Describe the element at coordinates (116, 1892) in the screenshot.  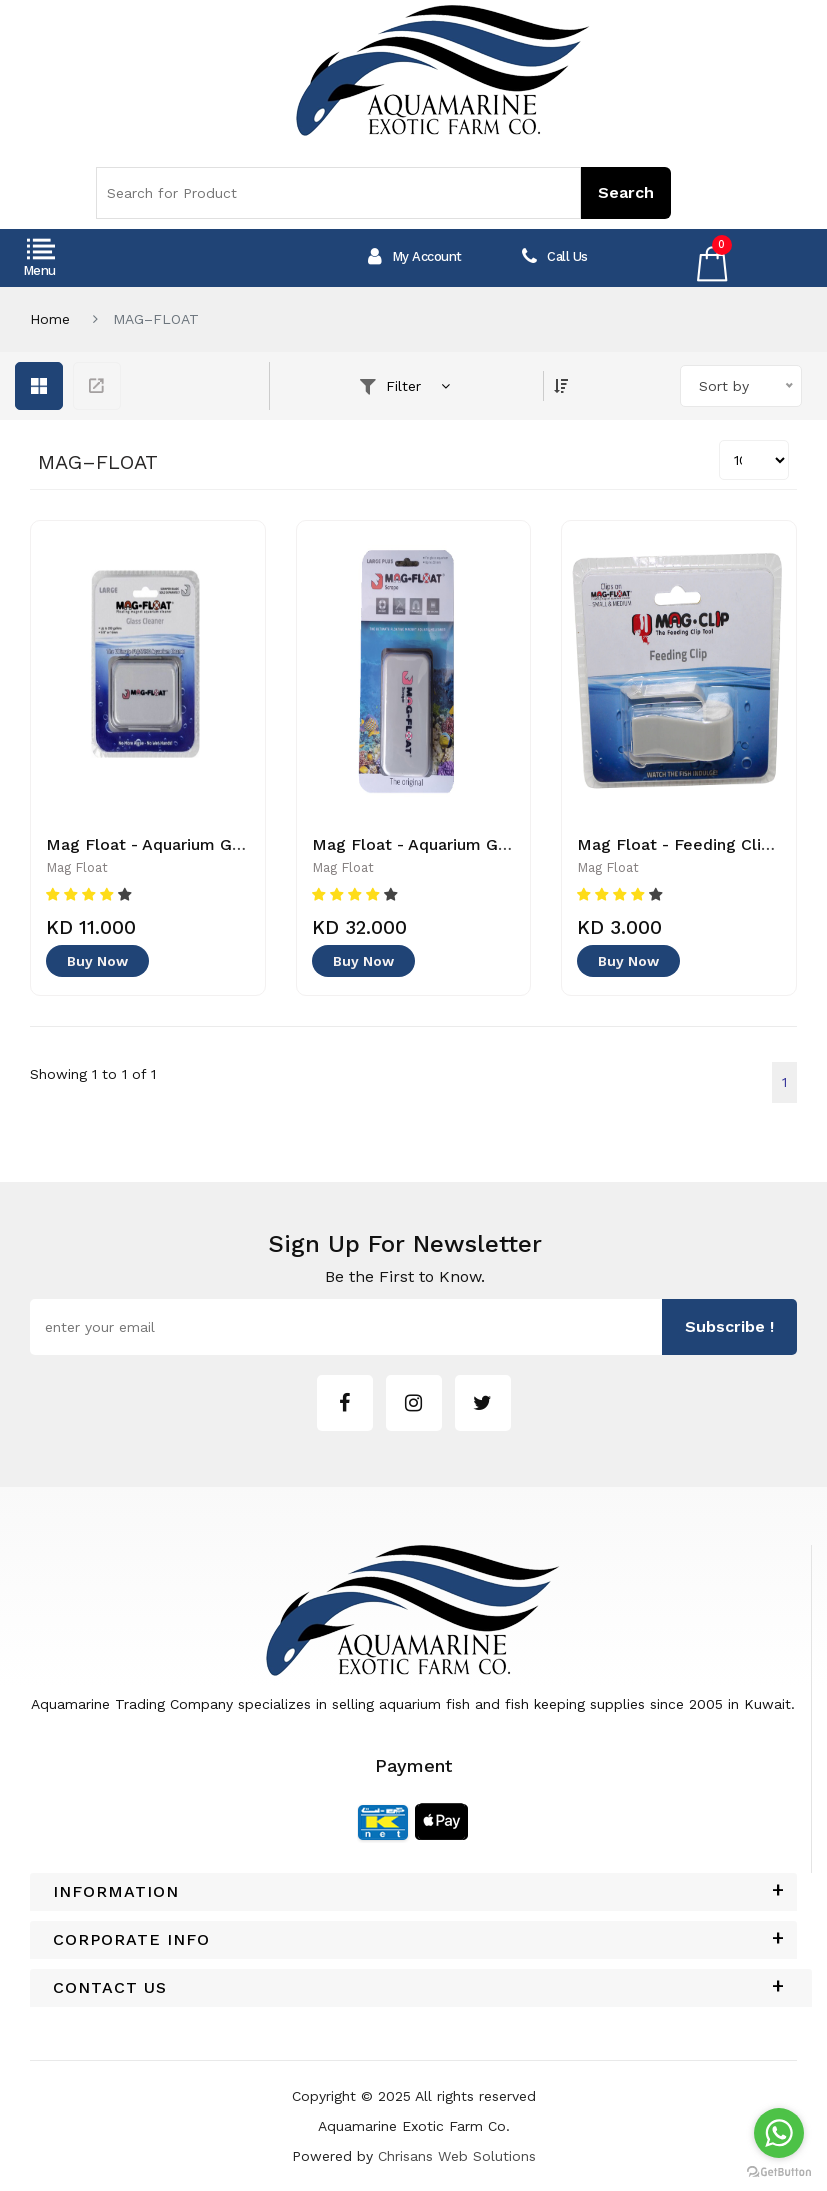
I see `Information` at that location.